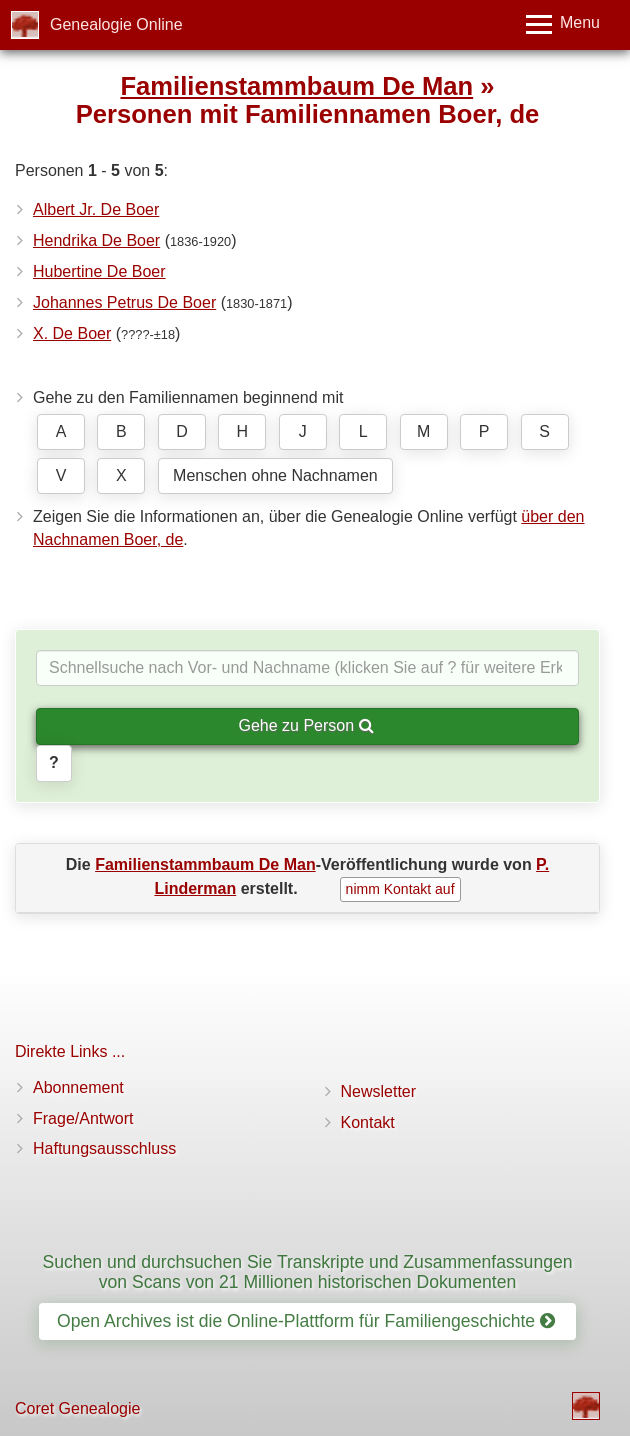 This screenshot has height=1436, width=630. I want to click on Familienstammbaum De Man, so click(296, 86).